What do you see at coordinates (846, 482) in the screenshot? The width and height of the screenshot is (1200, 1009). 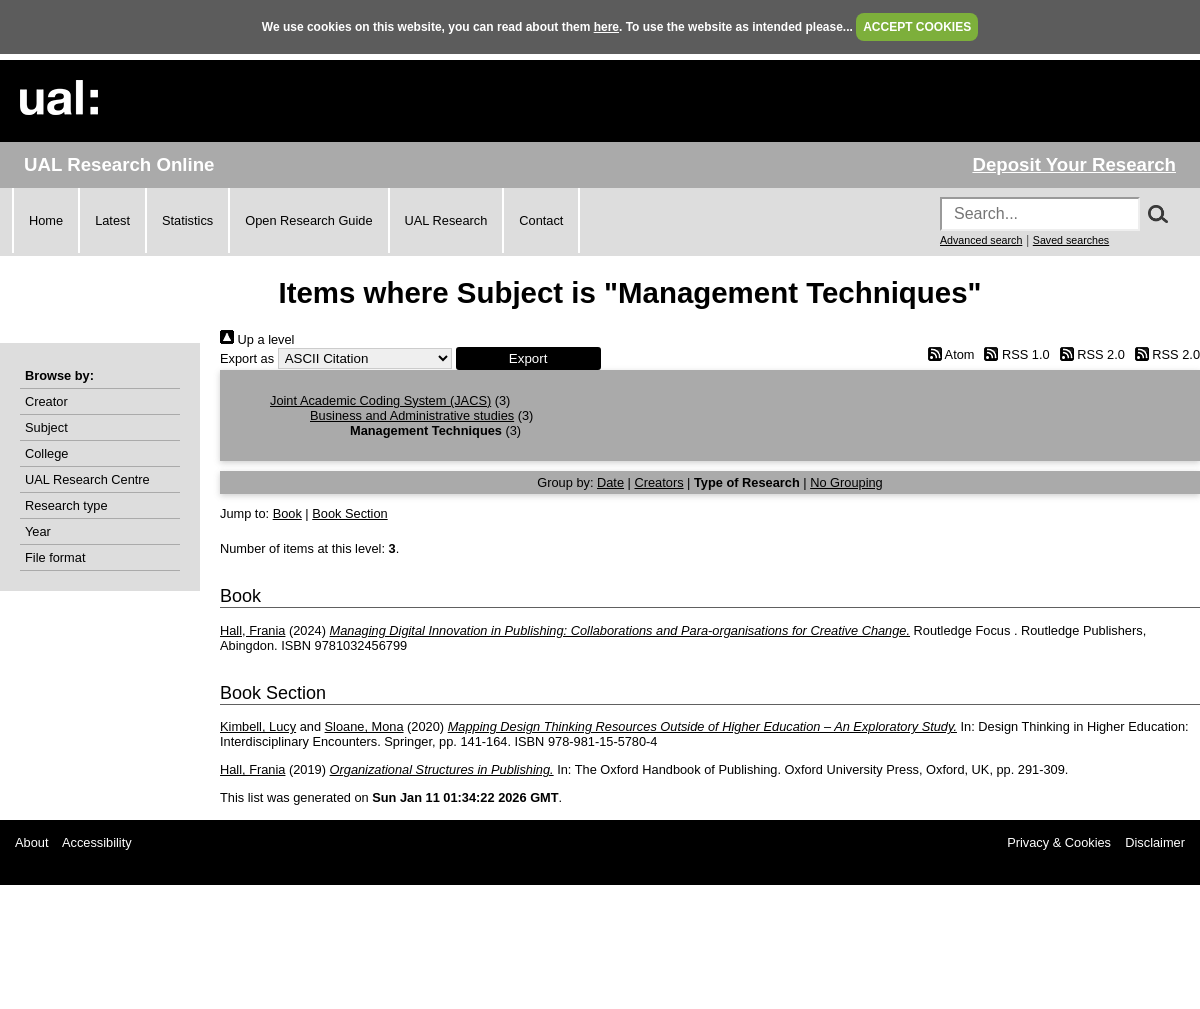 I see `No Grouping` at bounding box center [846, 482].